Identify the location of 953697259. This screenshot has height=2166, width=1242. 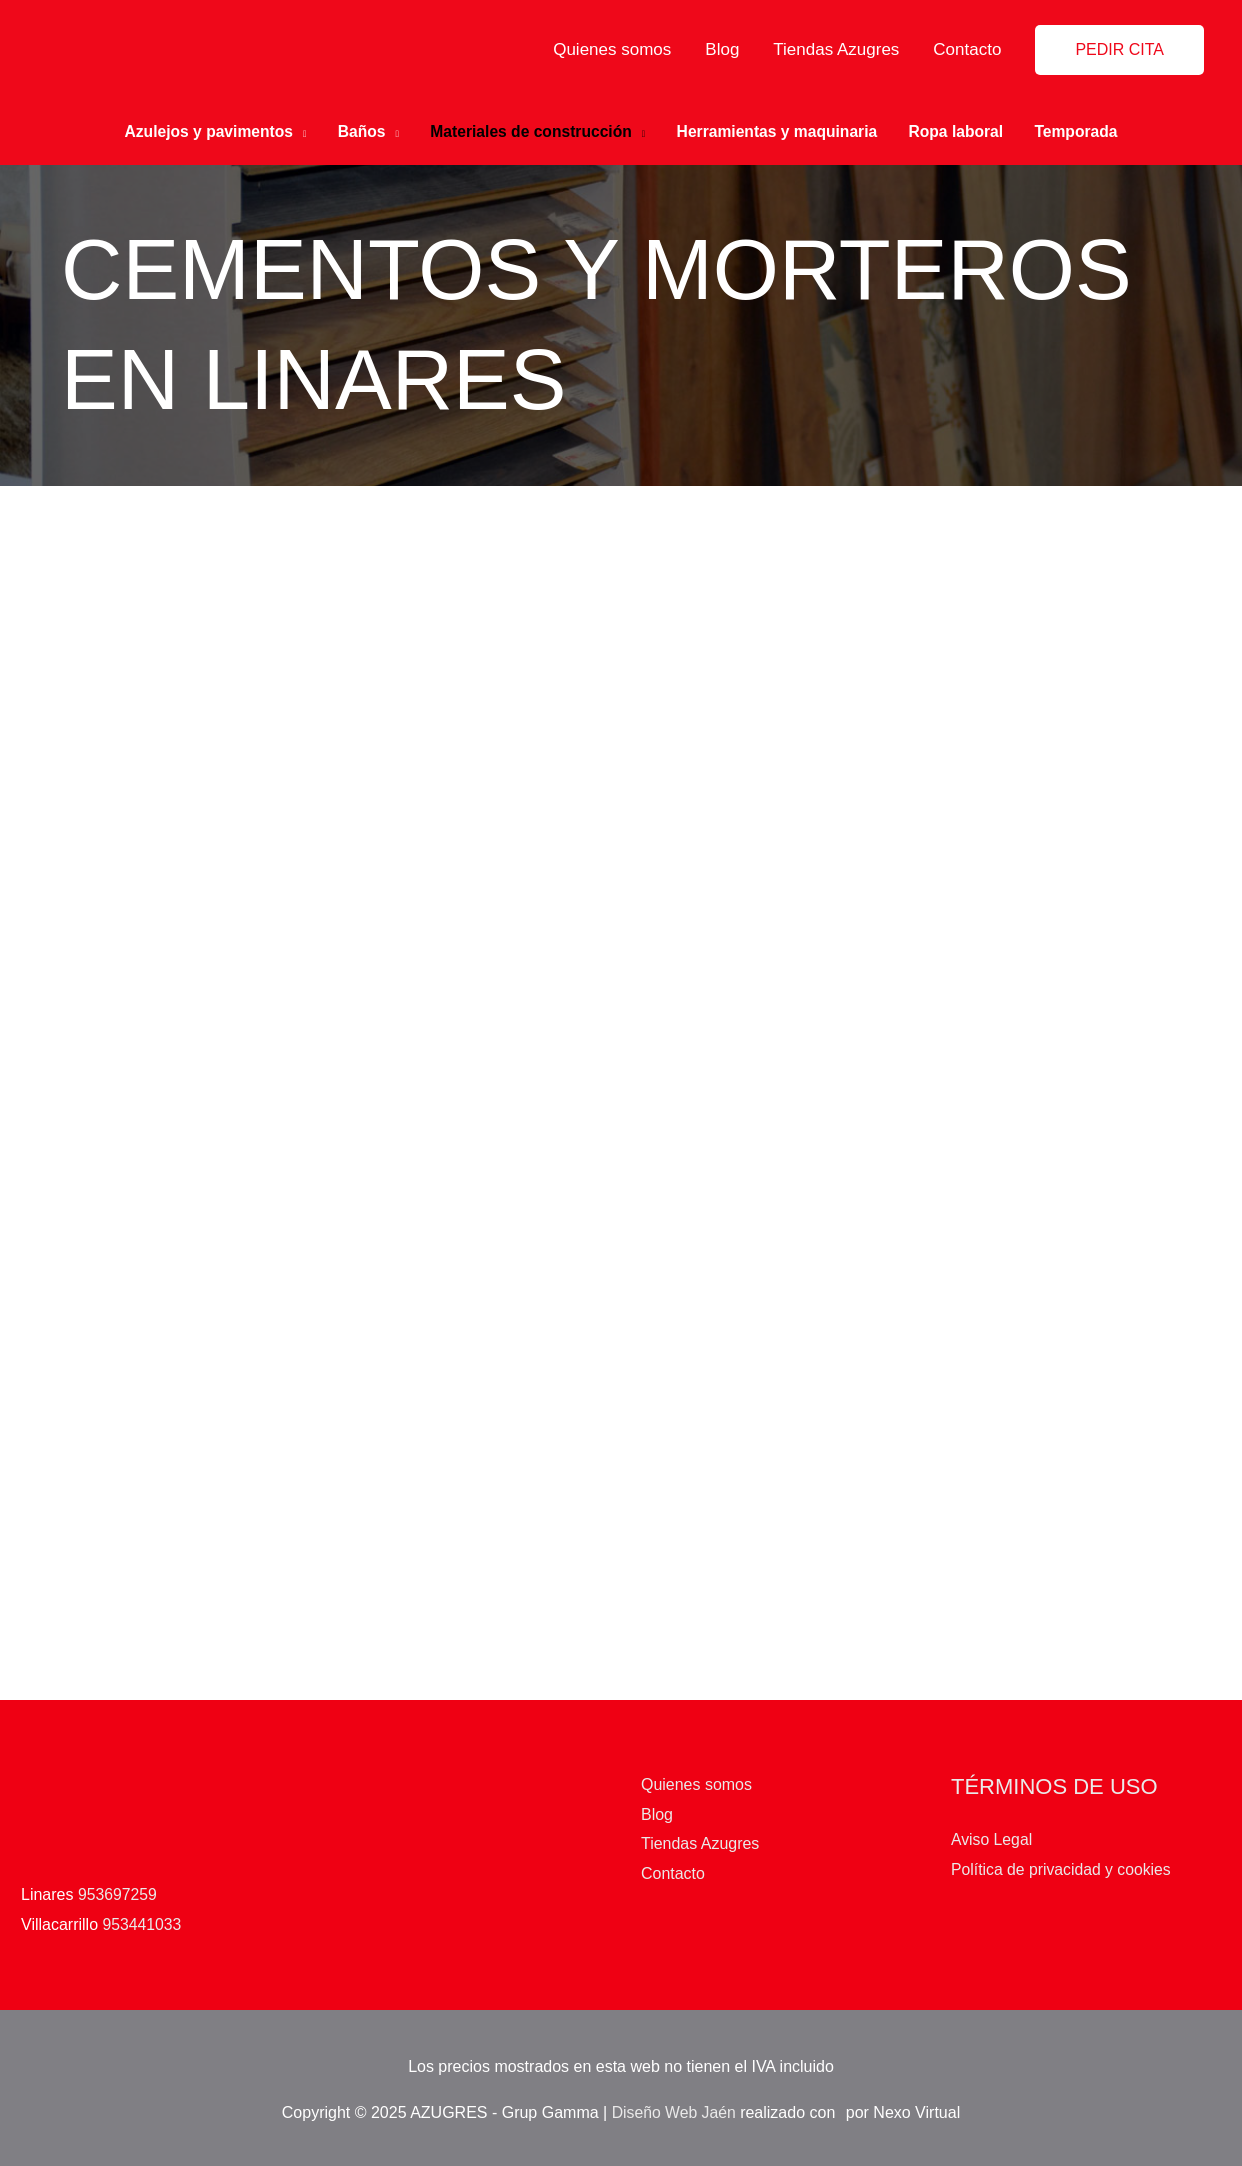
(118, 1889).